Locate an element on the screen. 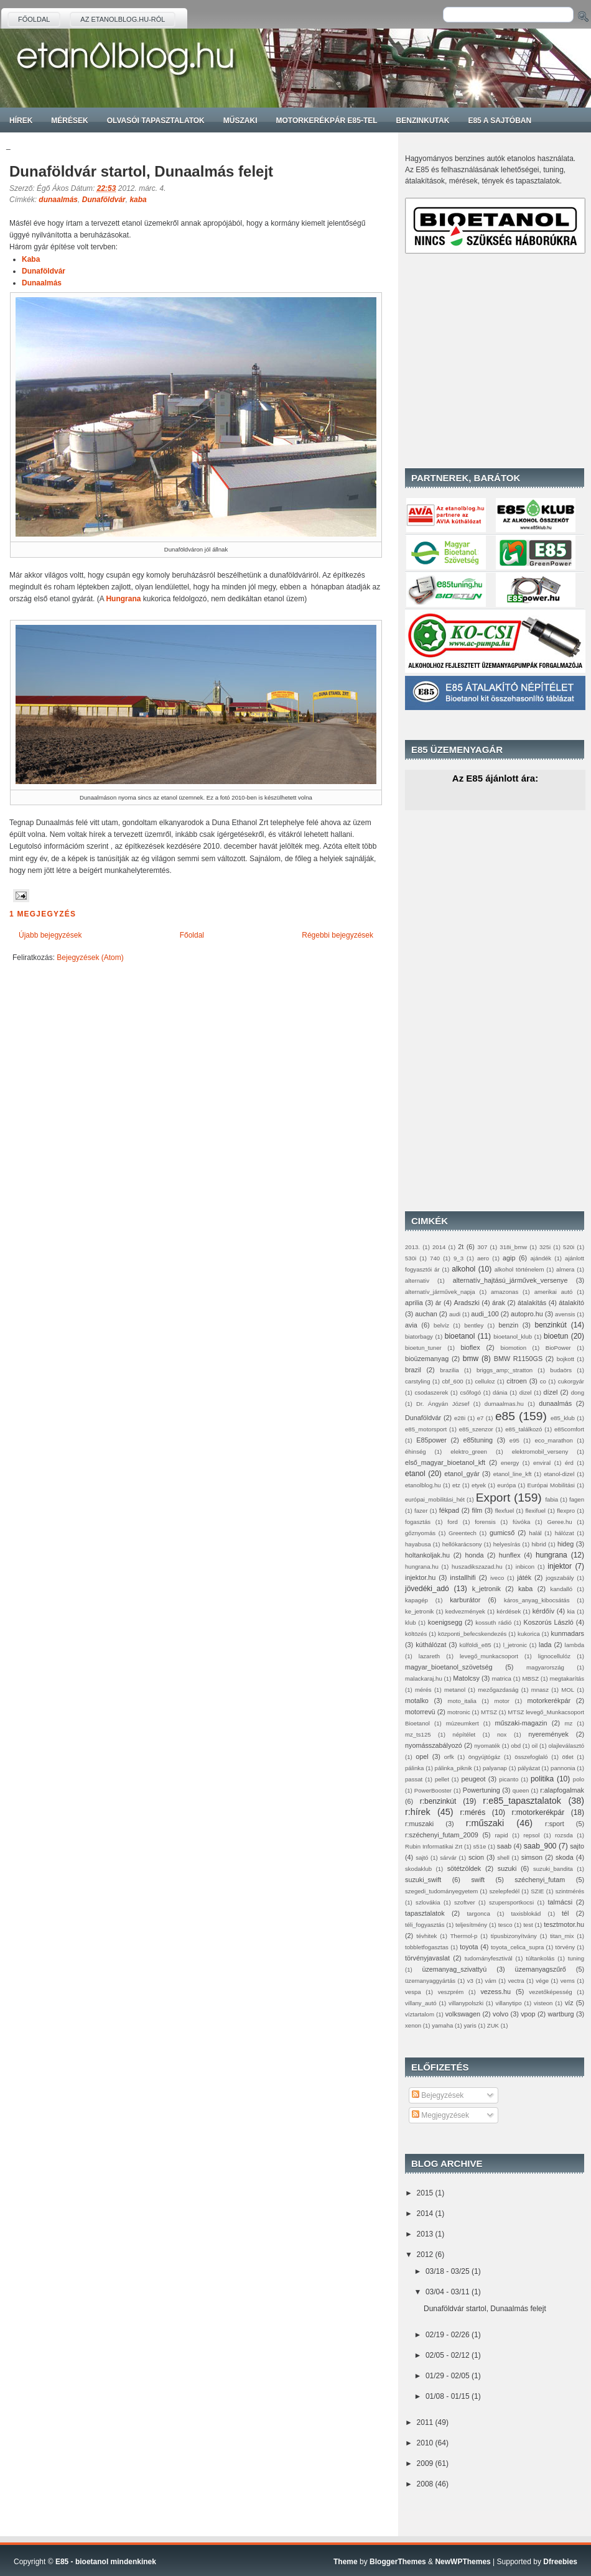  vége is located at coordinates (542, 1980).